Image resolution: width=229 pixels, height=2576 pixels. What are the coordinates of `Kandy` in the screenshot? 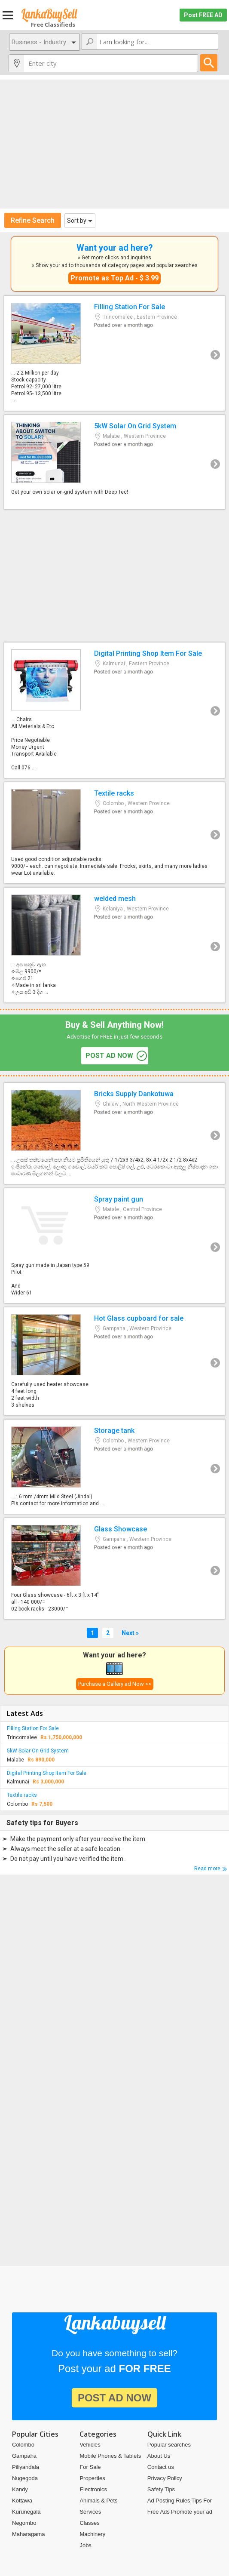 It's located at (20, 2489).